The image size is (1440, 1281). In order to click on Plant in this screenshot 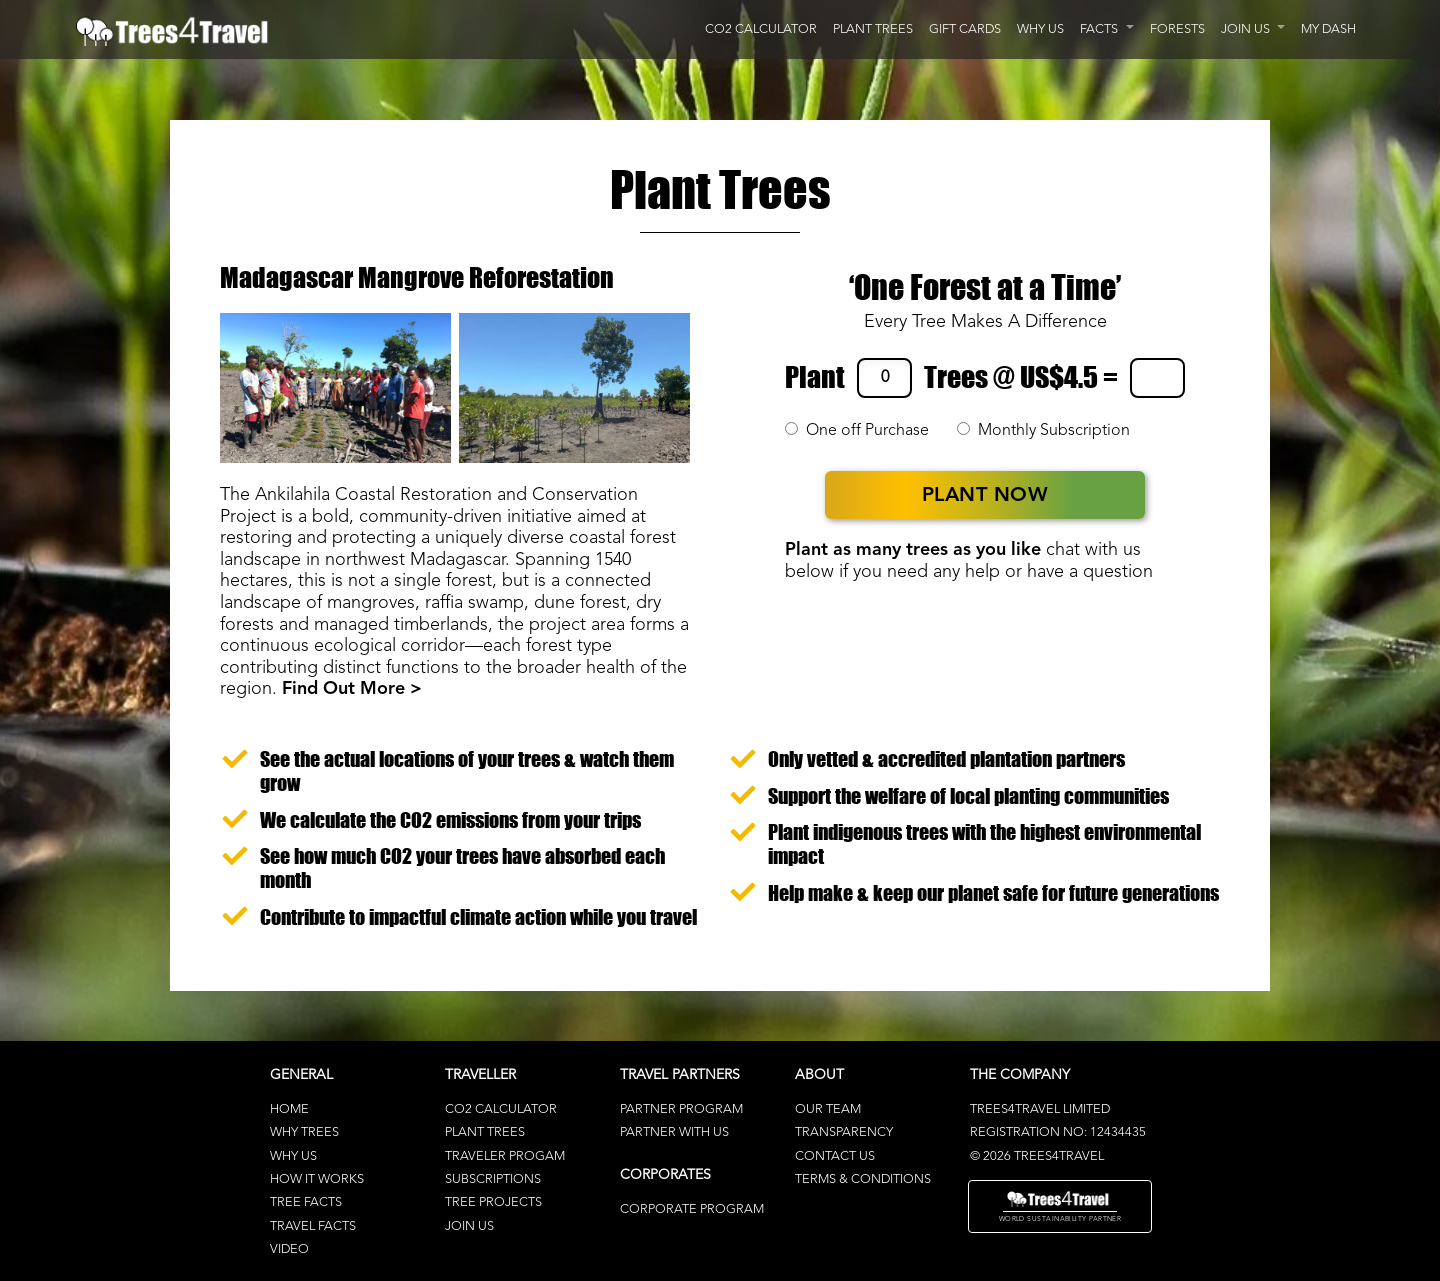, I will do `click(815, 377)`.